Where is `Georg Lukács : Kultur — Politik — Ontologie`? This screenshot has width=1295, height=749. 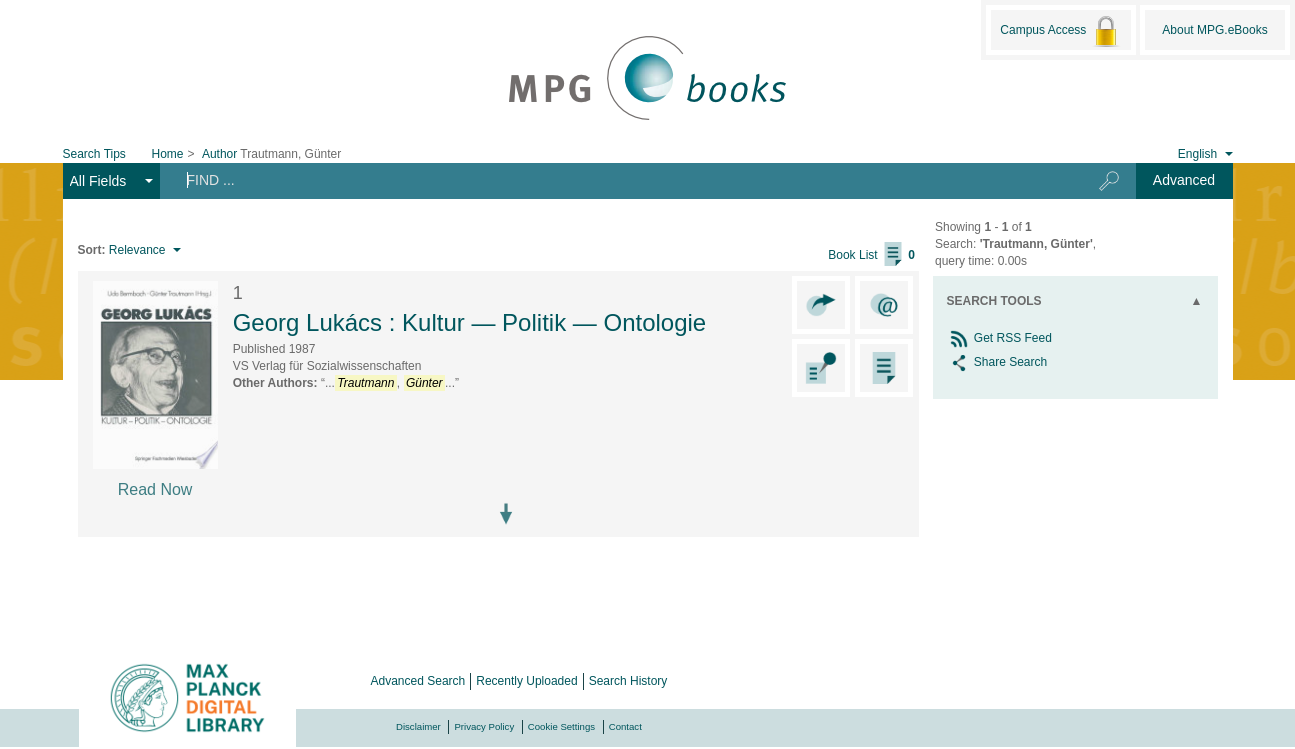 Georg Lukács : Kultur — Politik — Ontologie is located at coordinates (470, 322).